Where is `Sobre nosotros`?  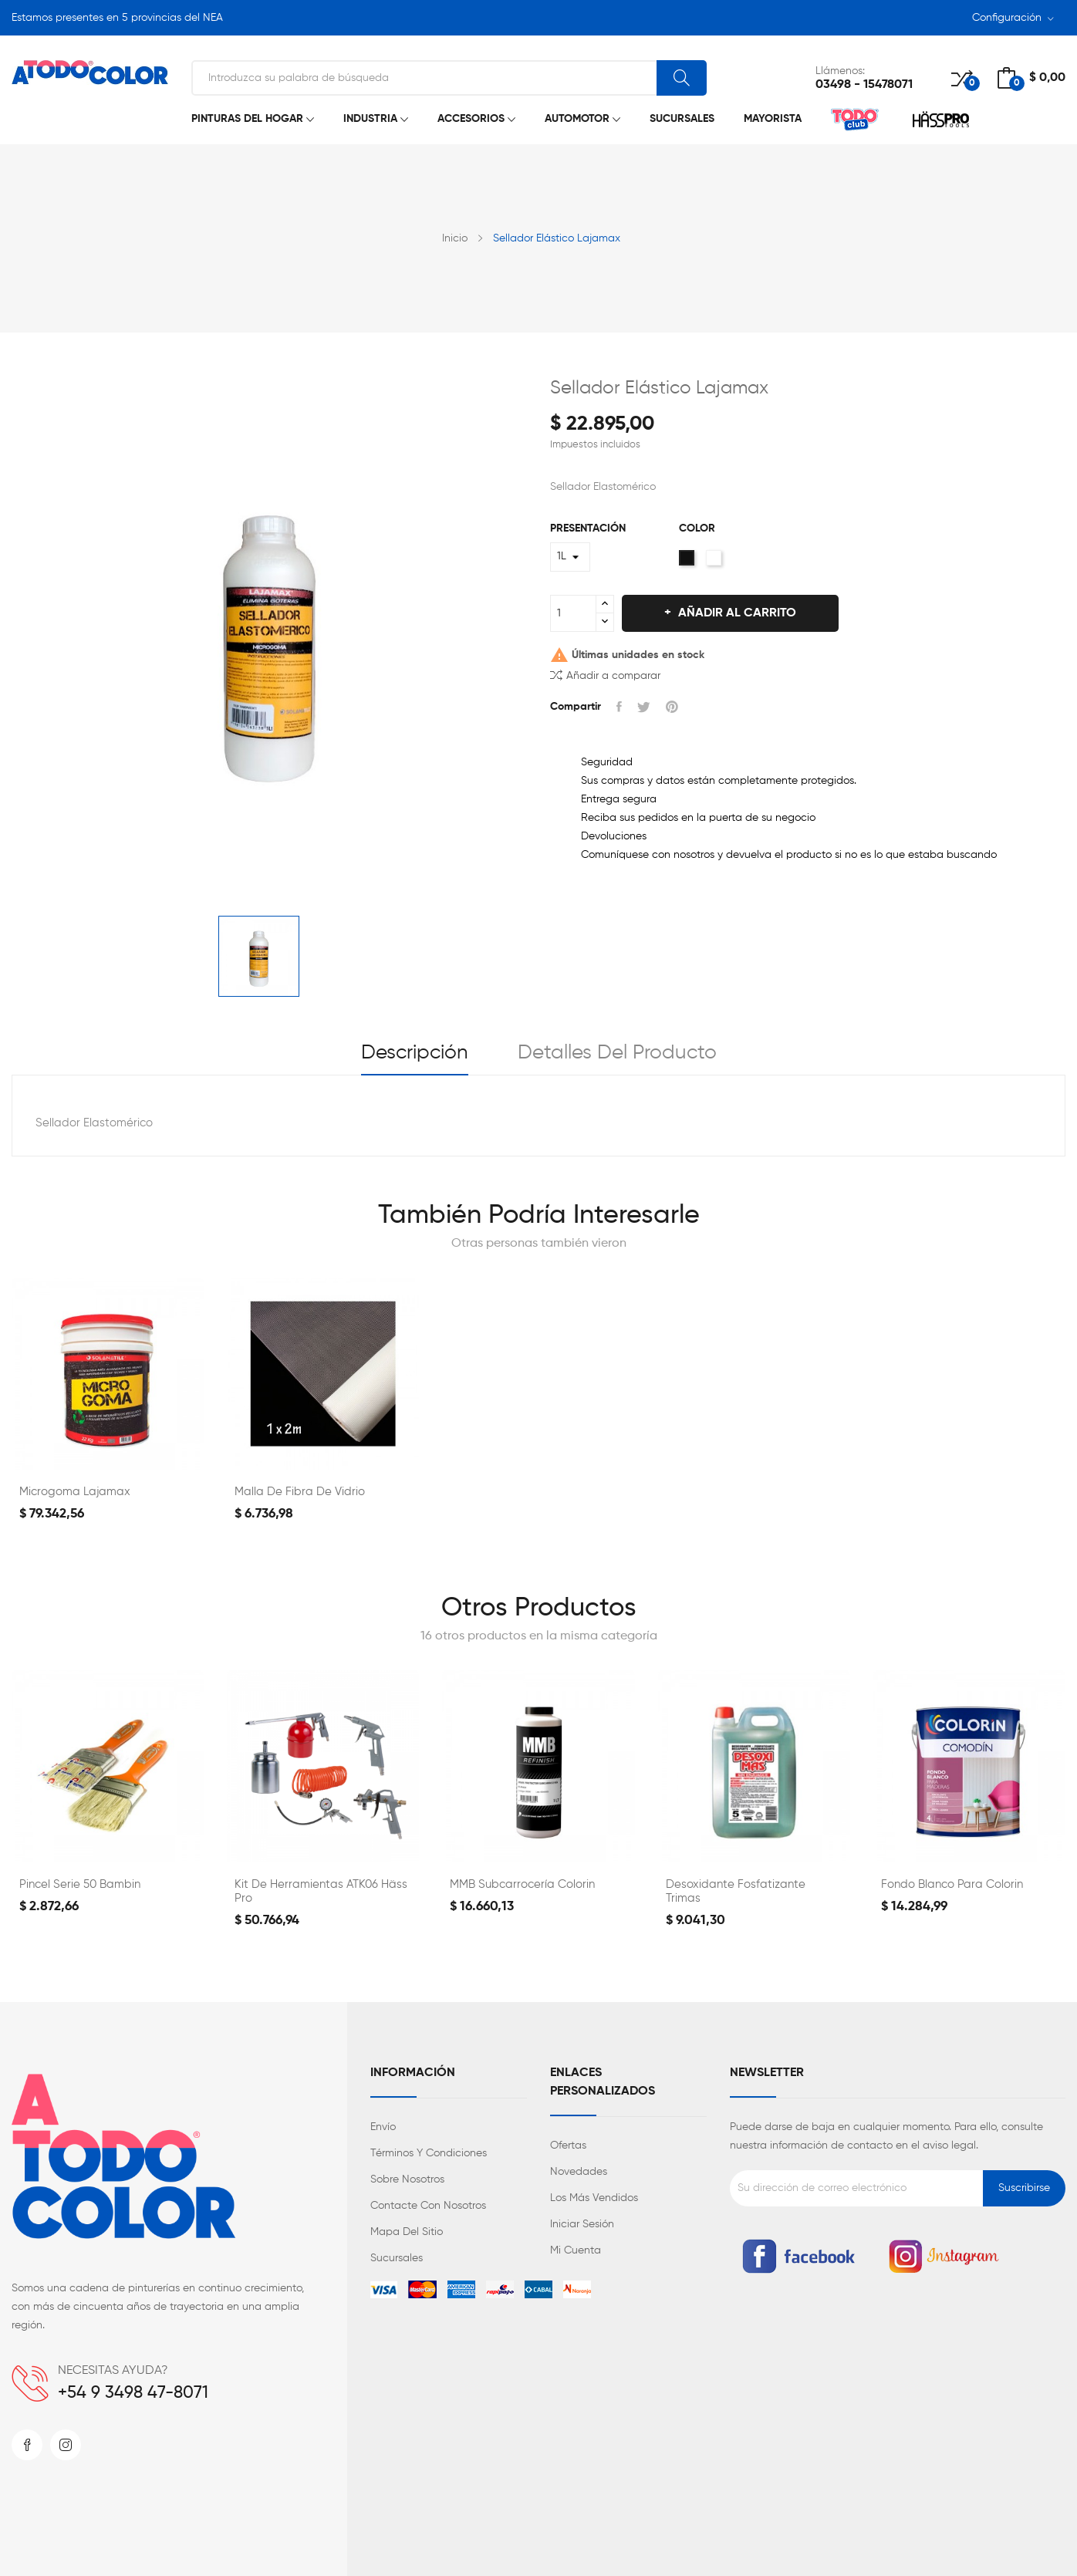
Sobre nosotros is located at coordinates (407, 2179).